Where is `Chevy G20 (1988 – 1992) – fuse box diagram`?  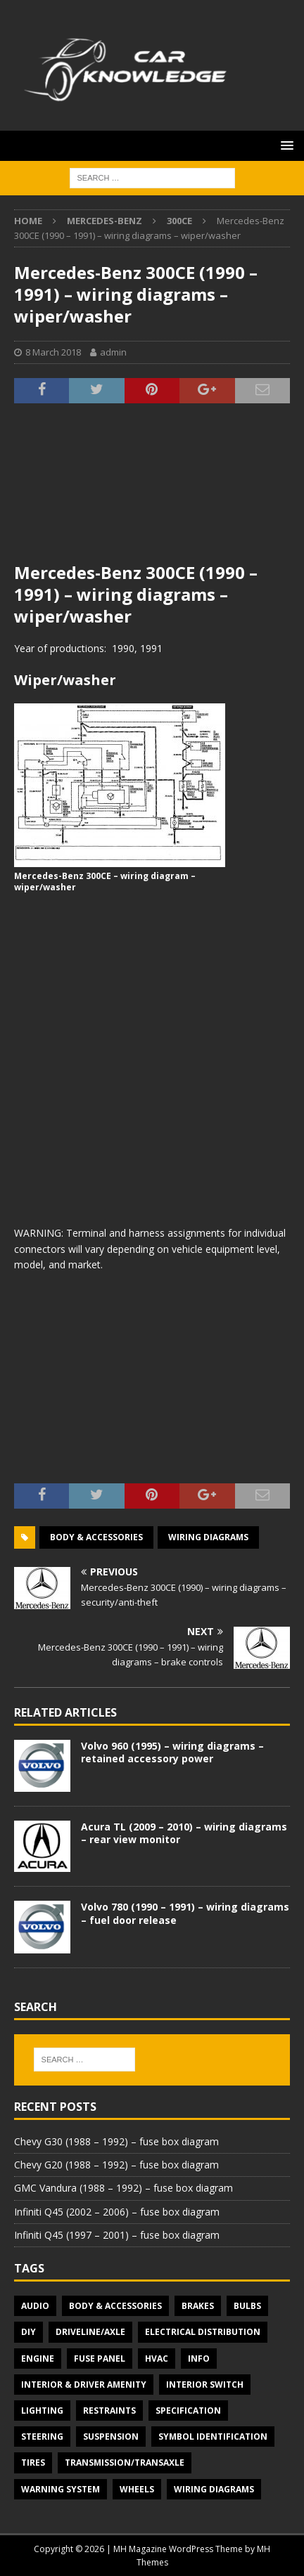 Chevy G20 (1988 – 1992) – fuse box diagram is located at coordinates (116, 2164).